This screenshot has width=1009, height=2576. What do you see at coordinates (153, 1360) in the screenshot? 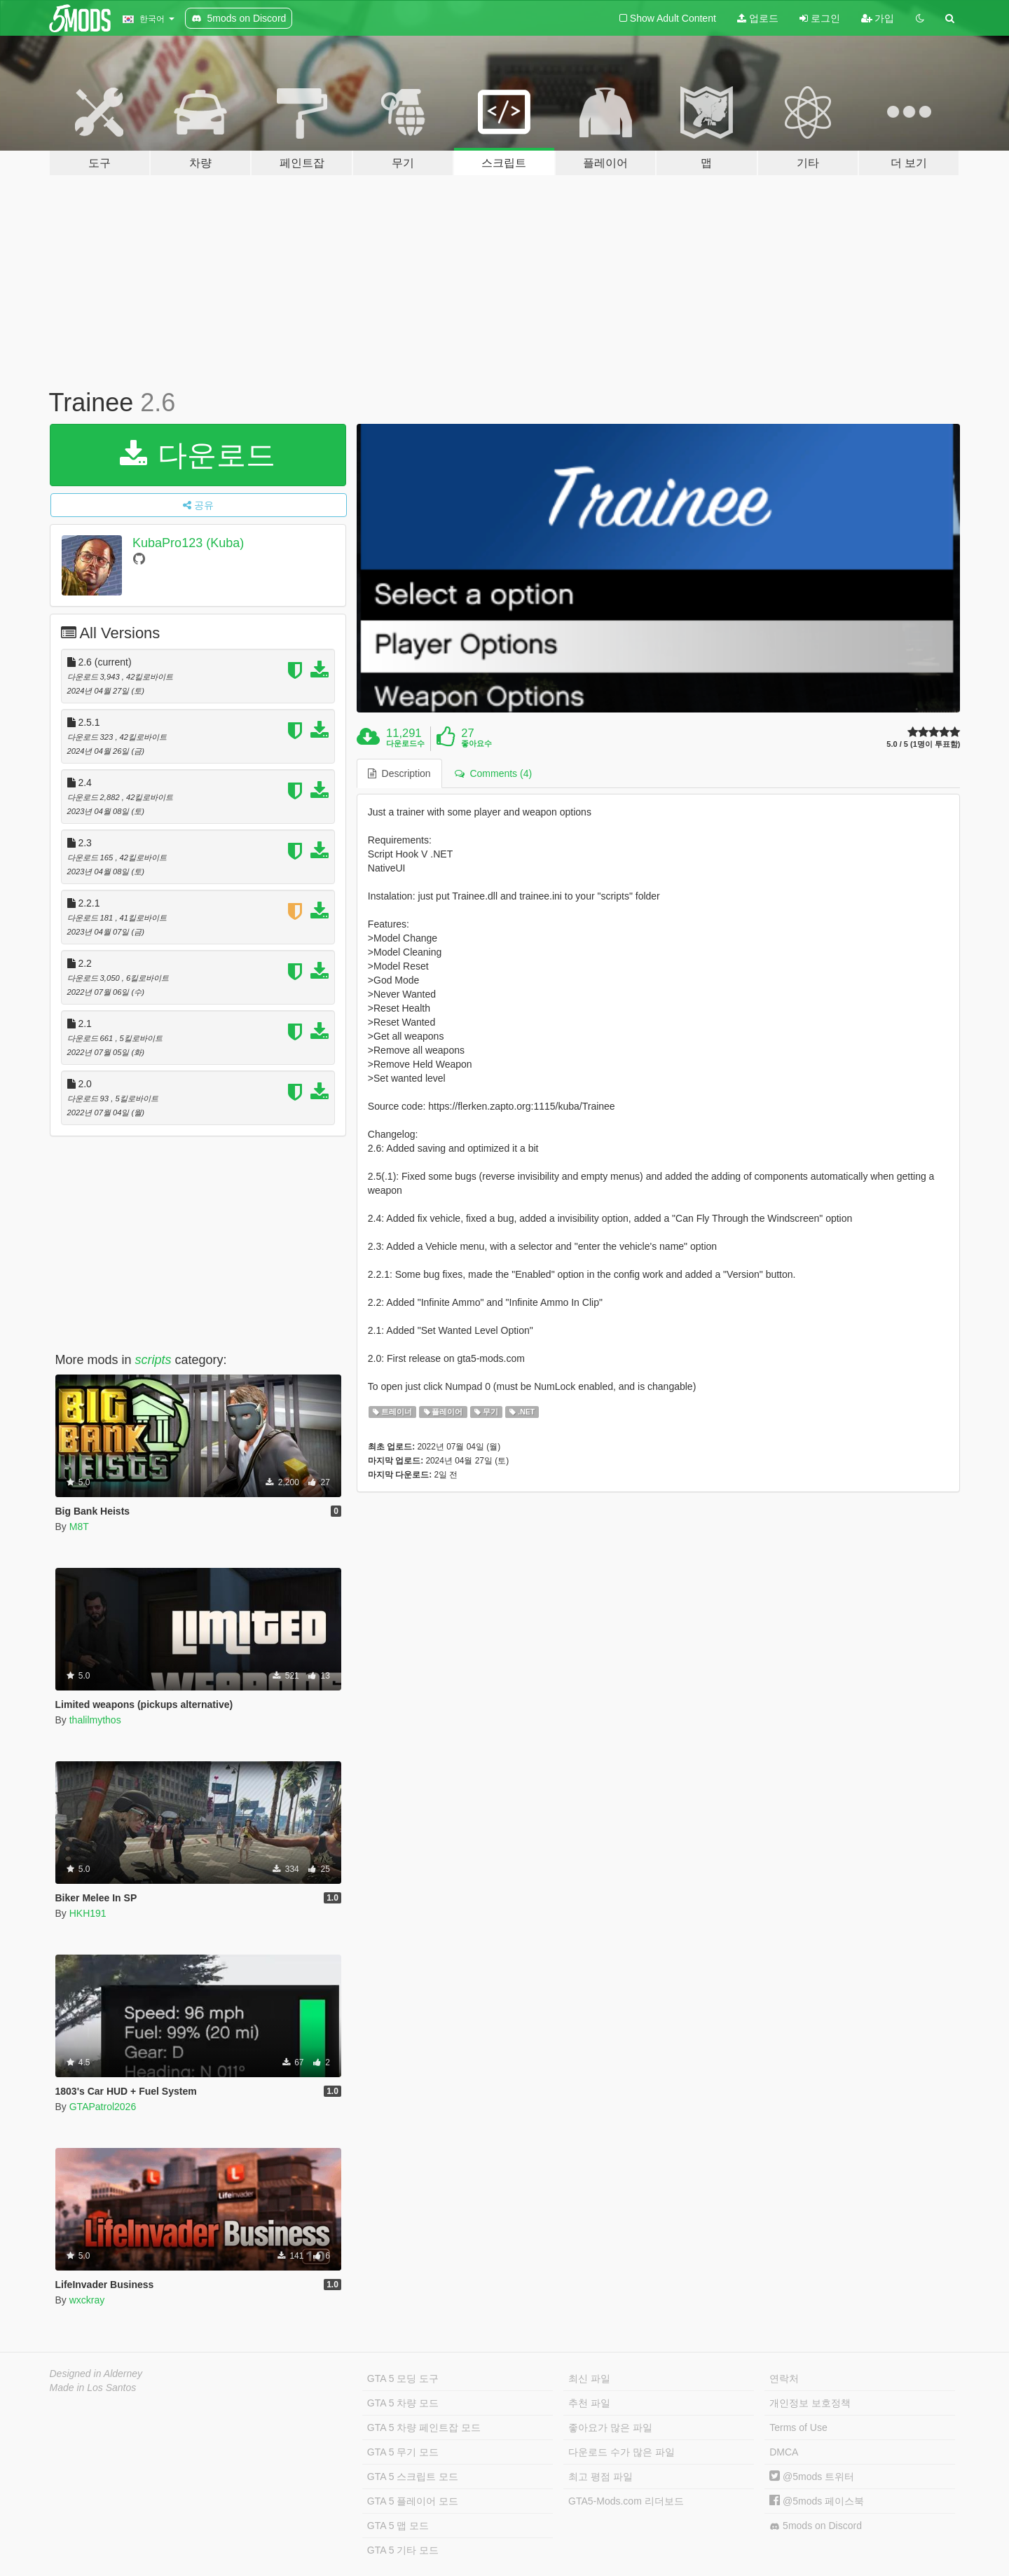
I see `scripts` at bounding box center [153, 1360].